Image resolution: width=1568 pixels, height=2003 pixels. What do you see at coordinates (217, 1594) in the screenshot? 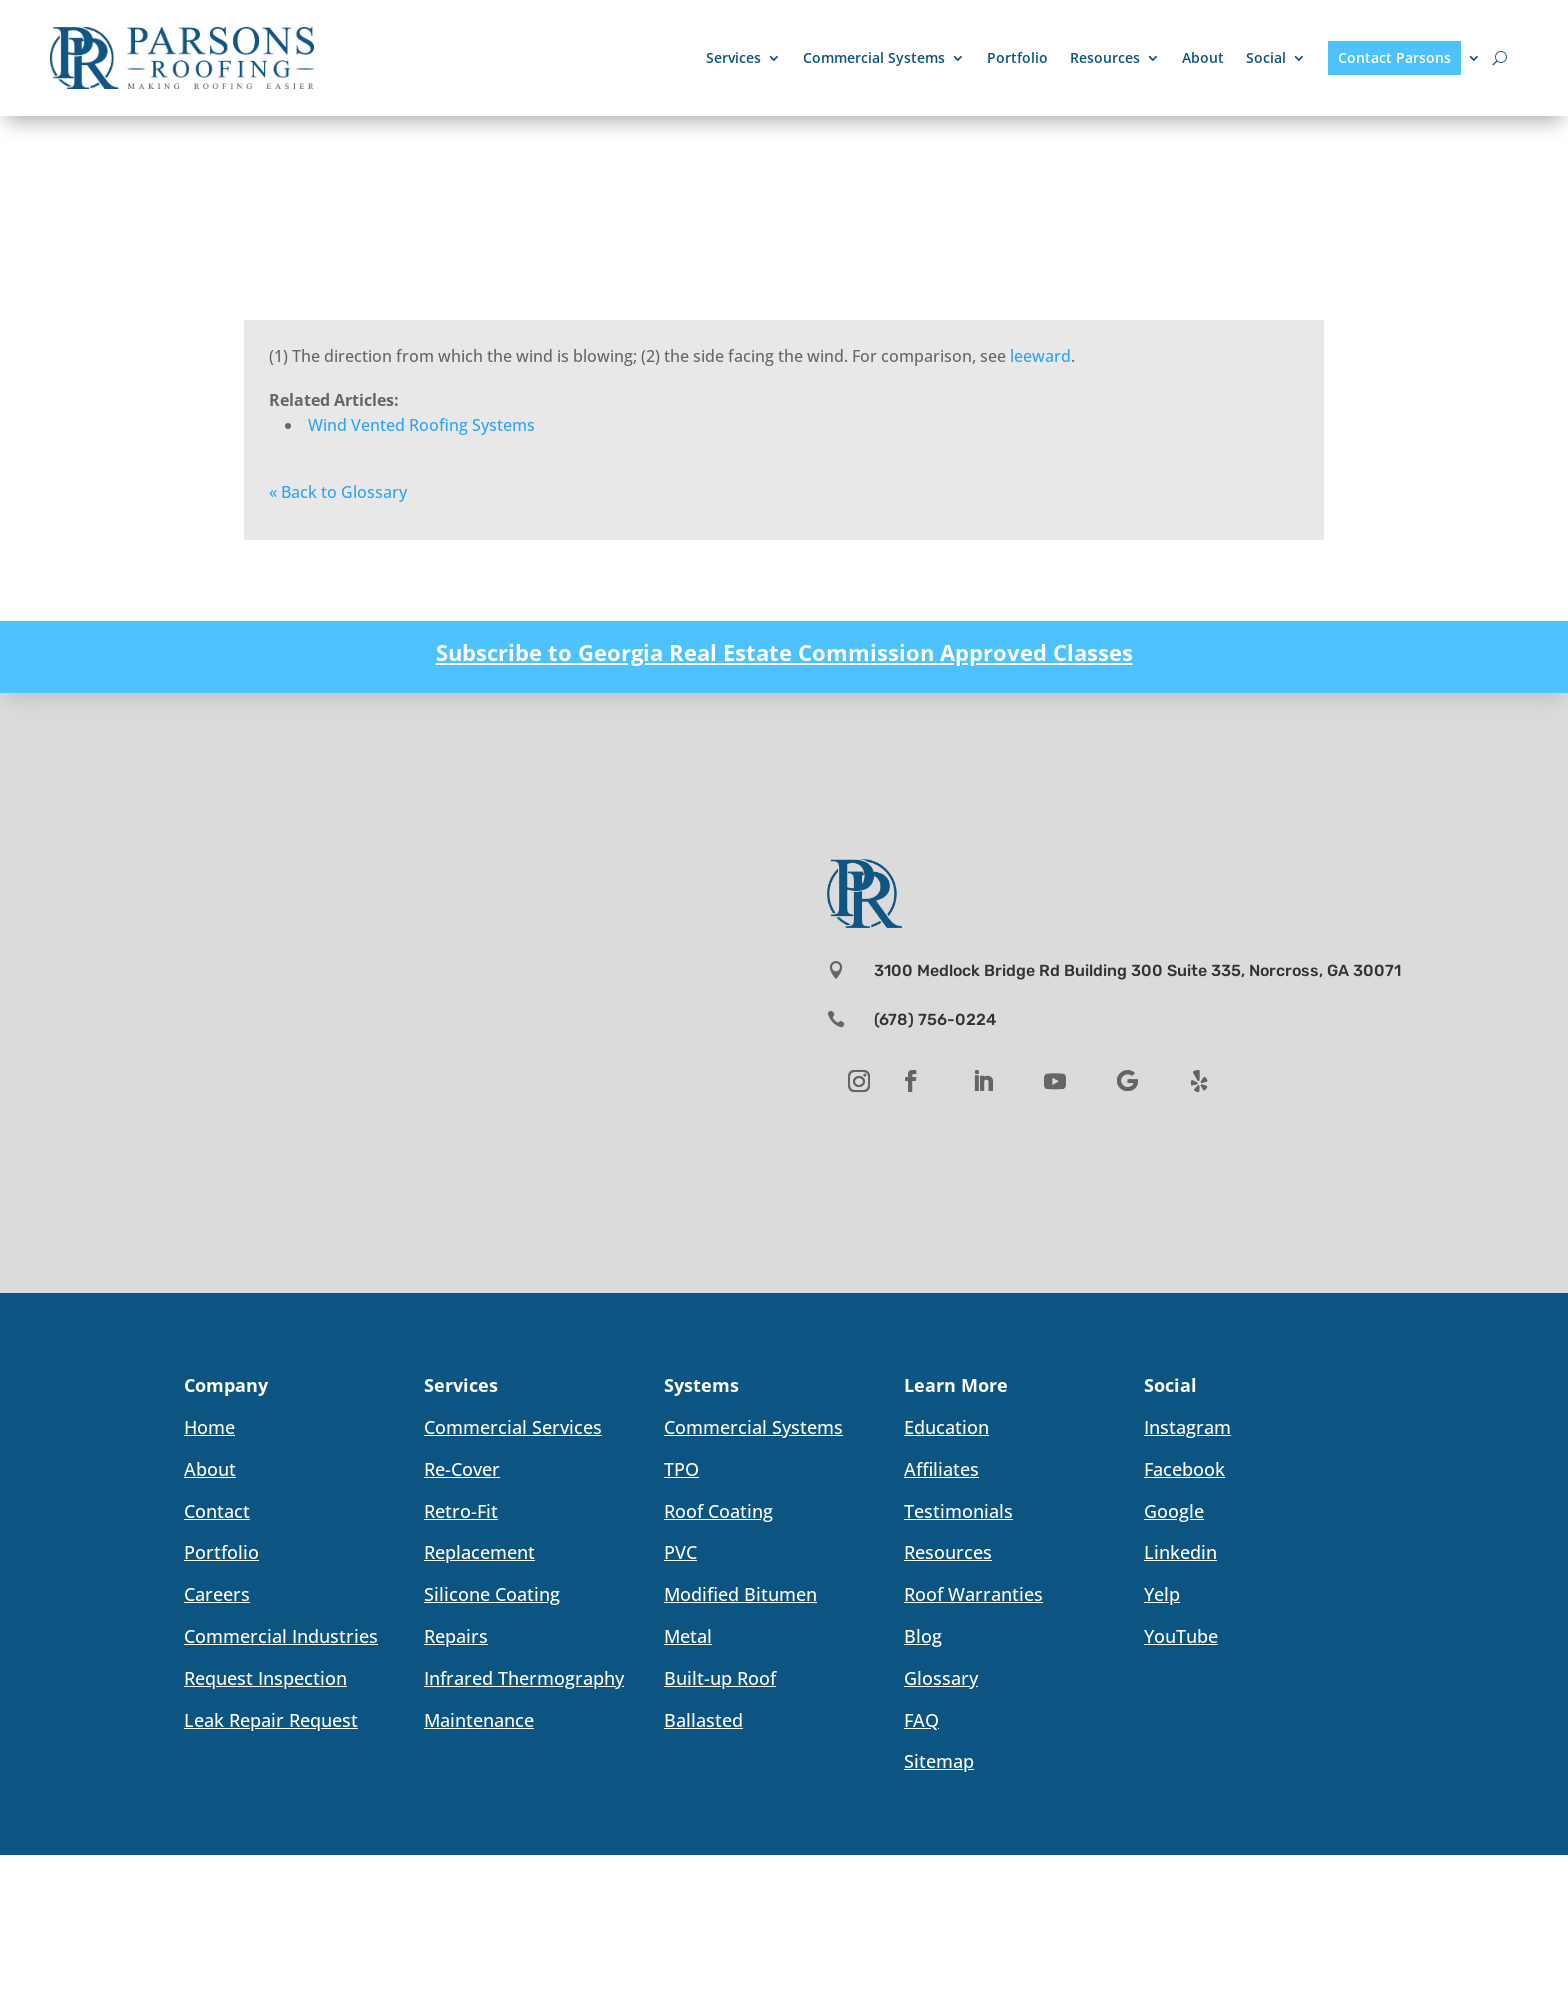
I see `Careers` at bounding box center [217, 1594].